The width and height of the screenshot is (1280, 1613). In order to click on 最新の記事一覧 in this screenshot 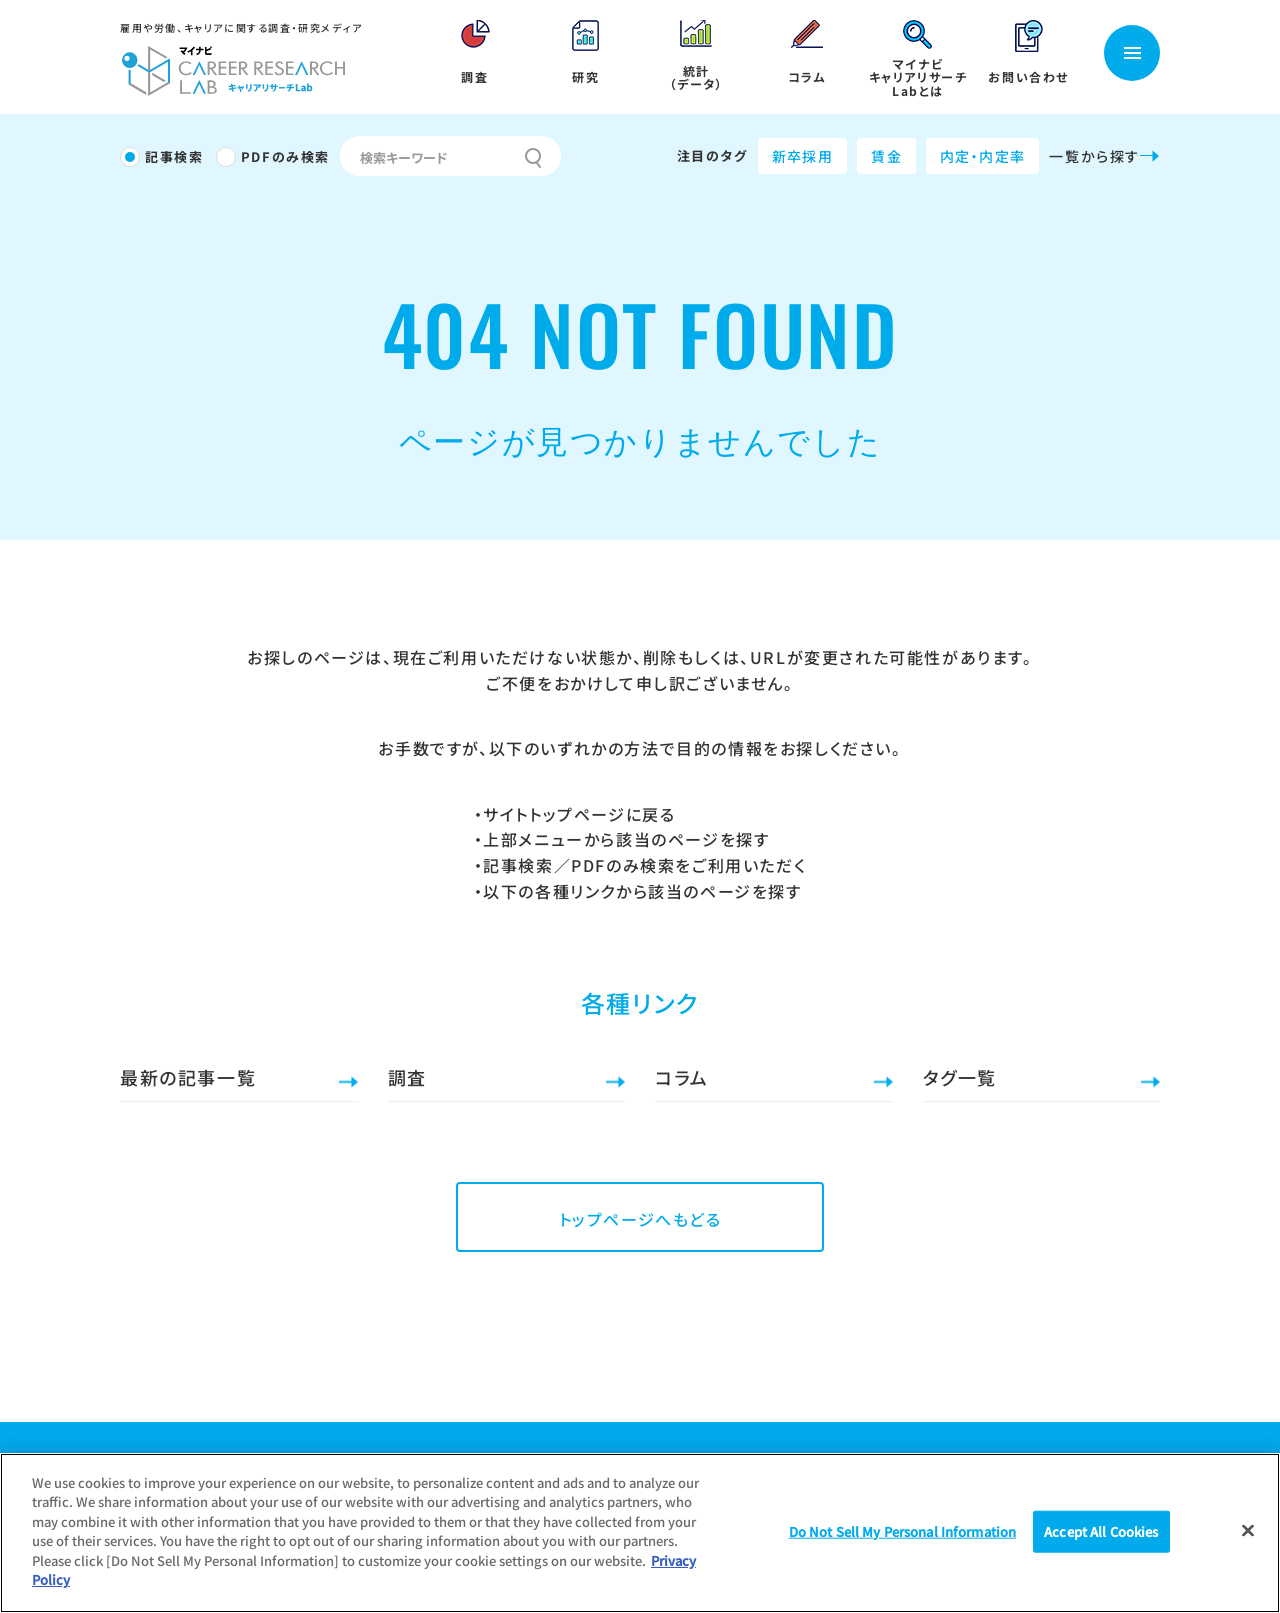, I will do `click(188, 1077)`.